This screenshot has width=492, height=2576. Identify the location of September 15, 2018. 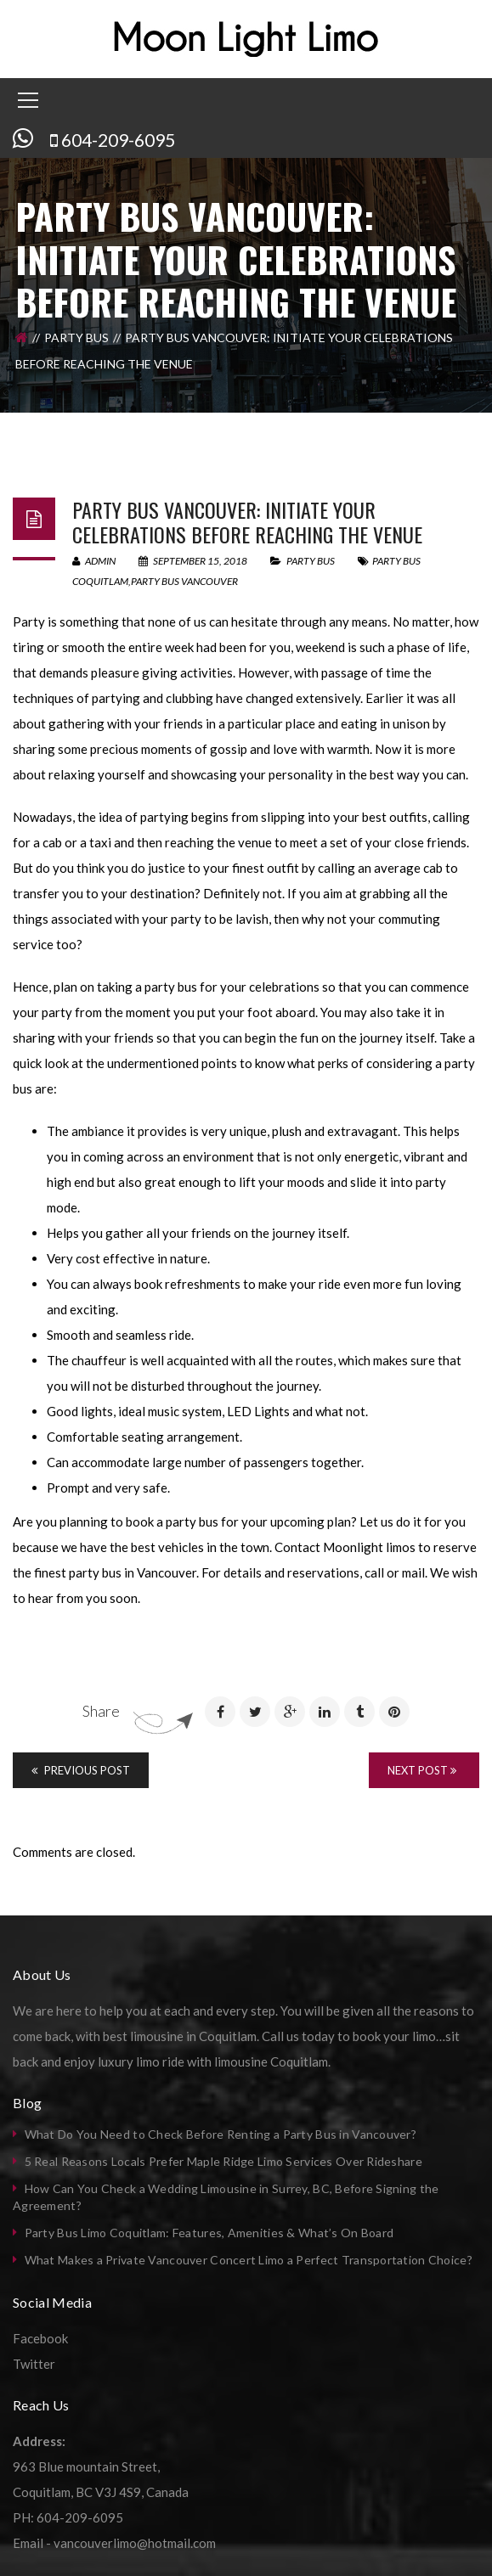
(194, 560).